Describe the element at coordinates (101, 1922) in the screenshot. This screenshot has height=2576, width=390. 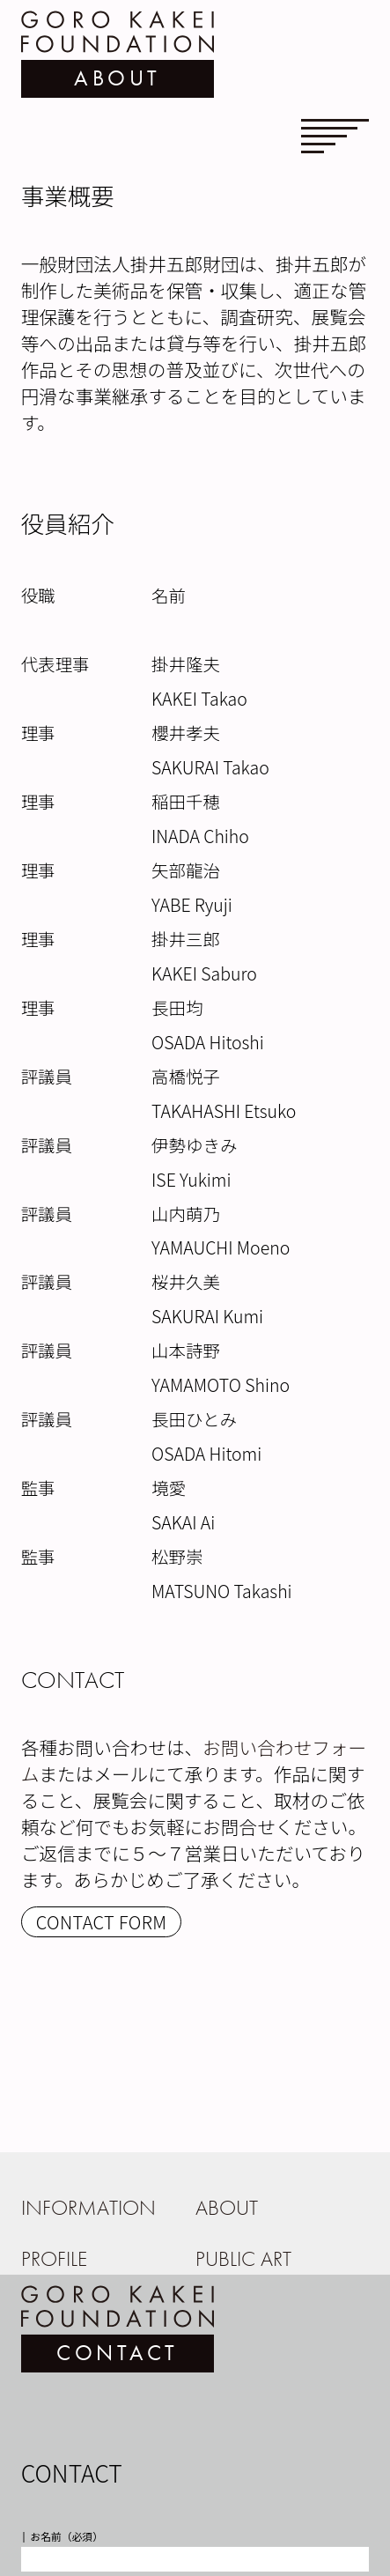
I see `CONTACT FORM` at that location.